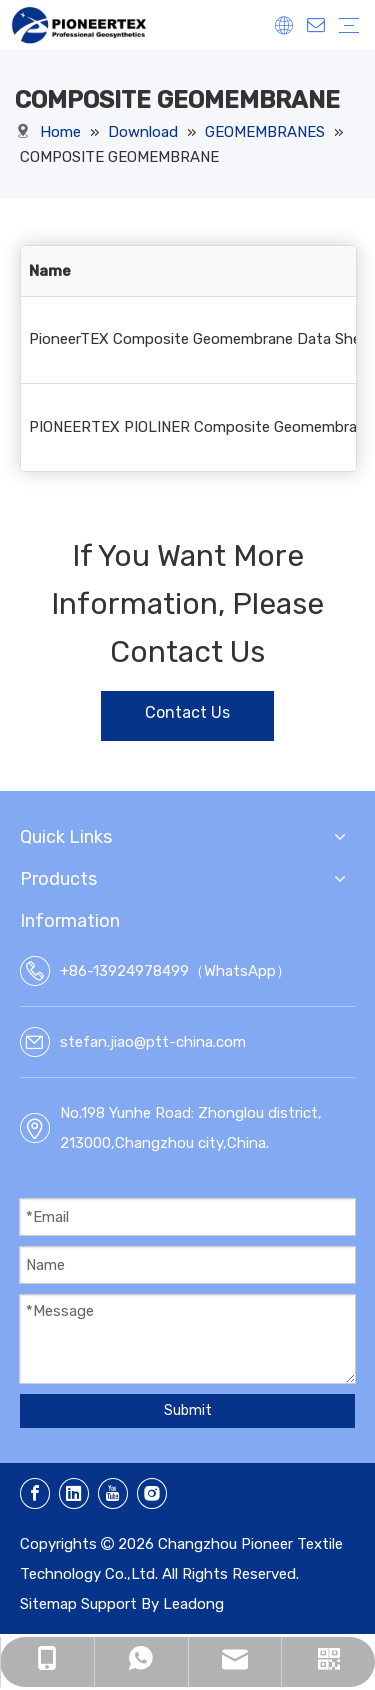 Image resolution: width=375 pixels, height=1690 pixels. What do you see at coordinates (193, 1604) in the screenshot?
I see `Leadong` at bounding box center [193, 1604].